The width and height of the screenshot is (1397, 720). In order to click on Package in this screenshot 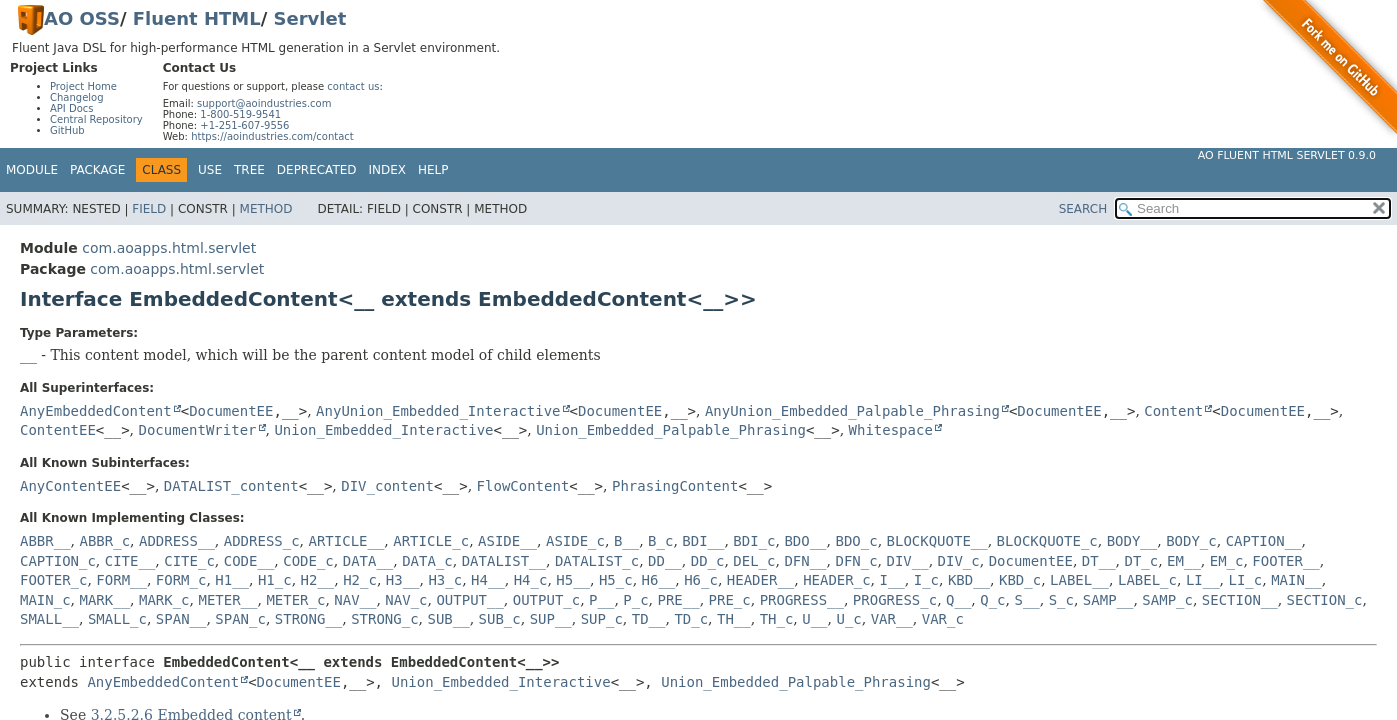, I will do `click(97, 170)`.